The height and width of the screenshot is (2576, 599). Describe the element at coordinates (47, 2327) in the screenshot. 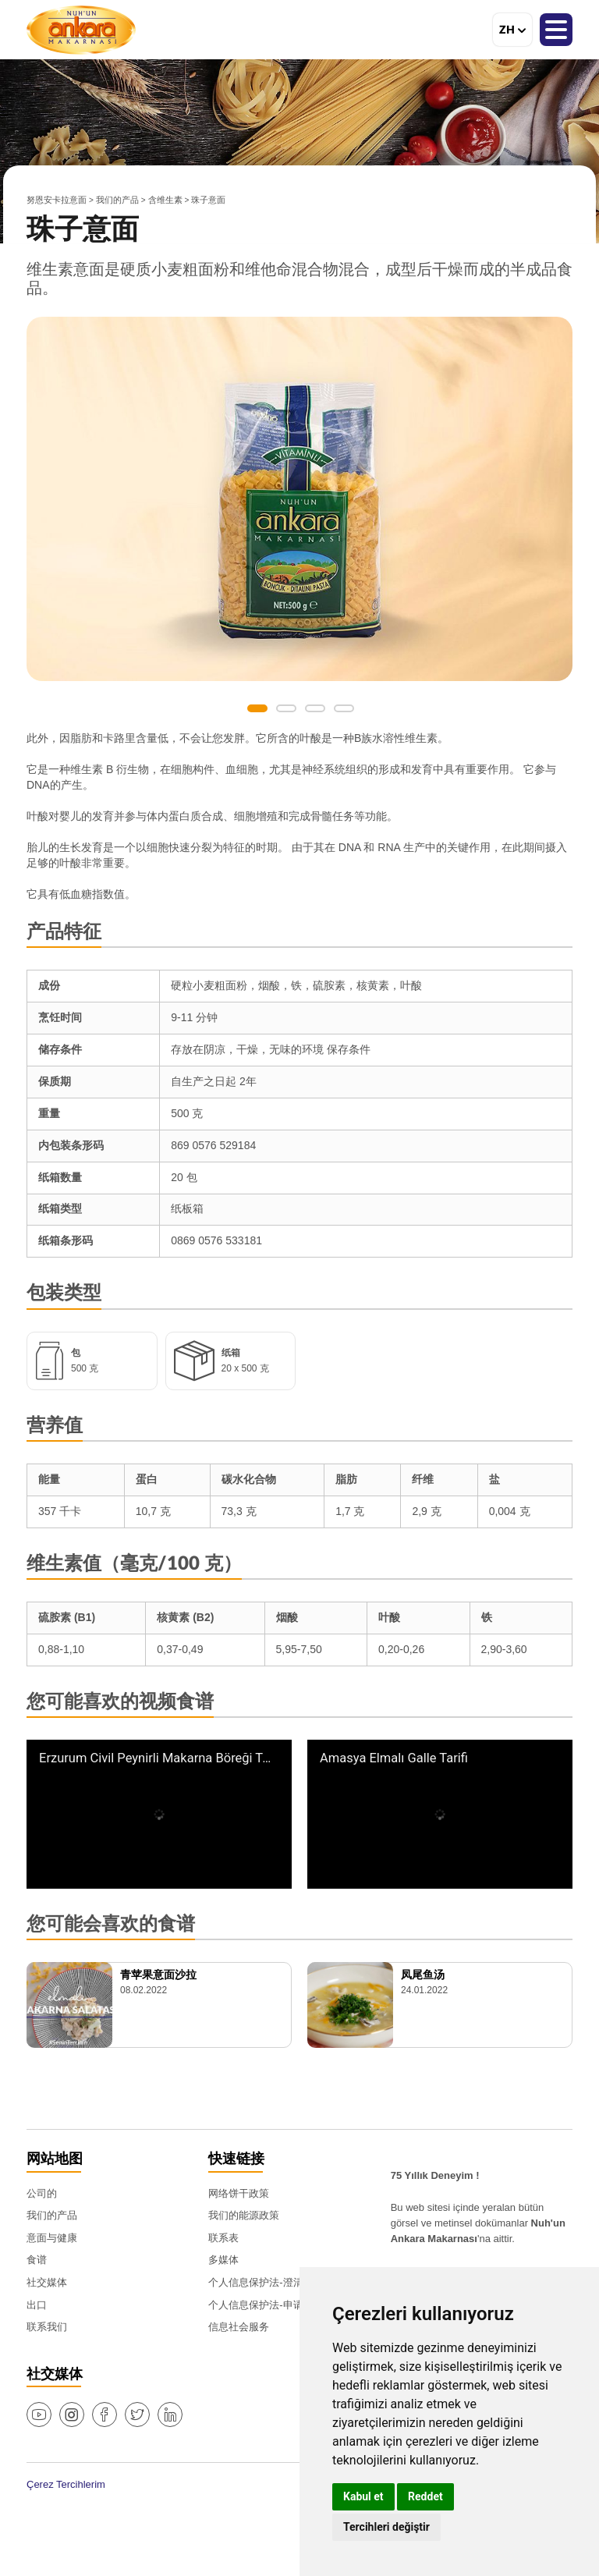

I see `联系我们` at that location.